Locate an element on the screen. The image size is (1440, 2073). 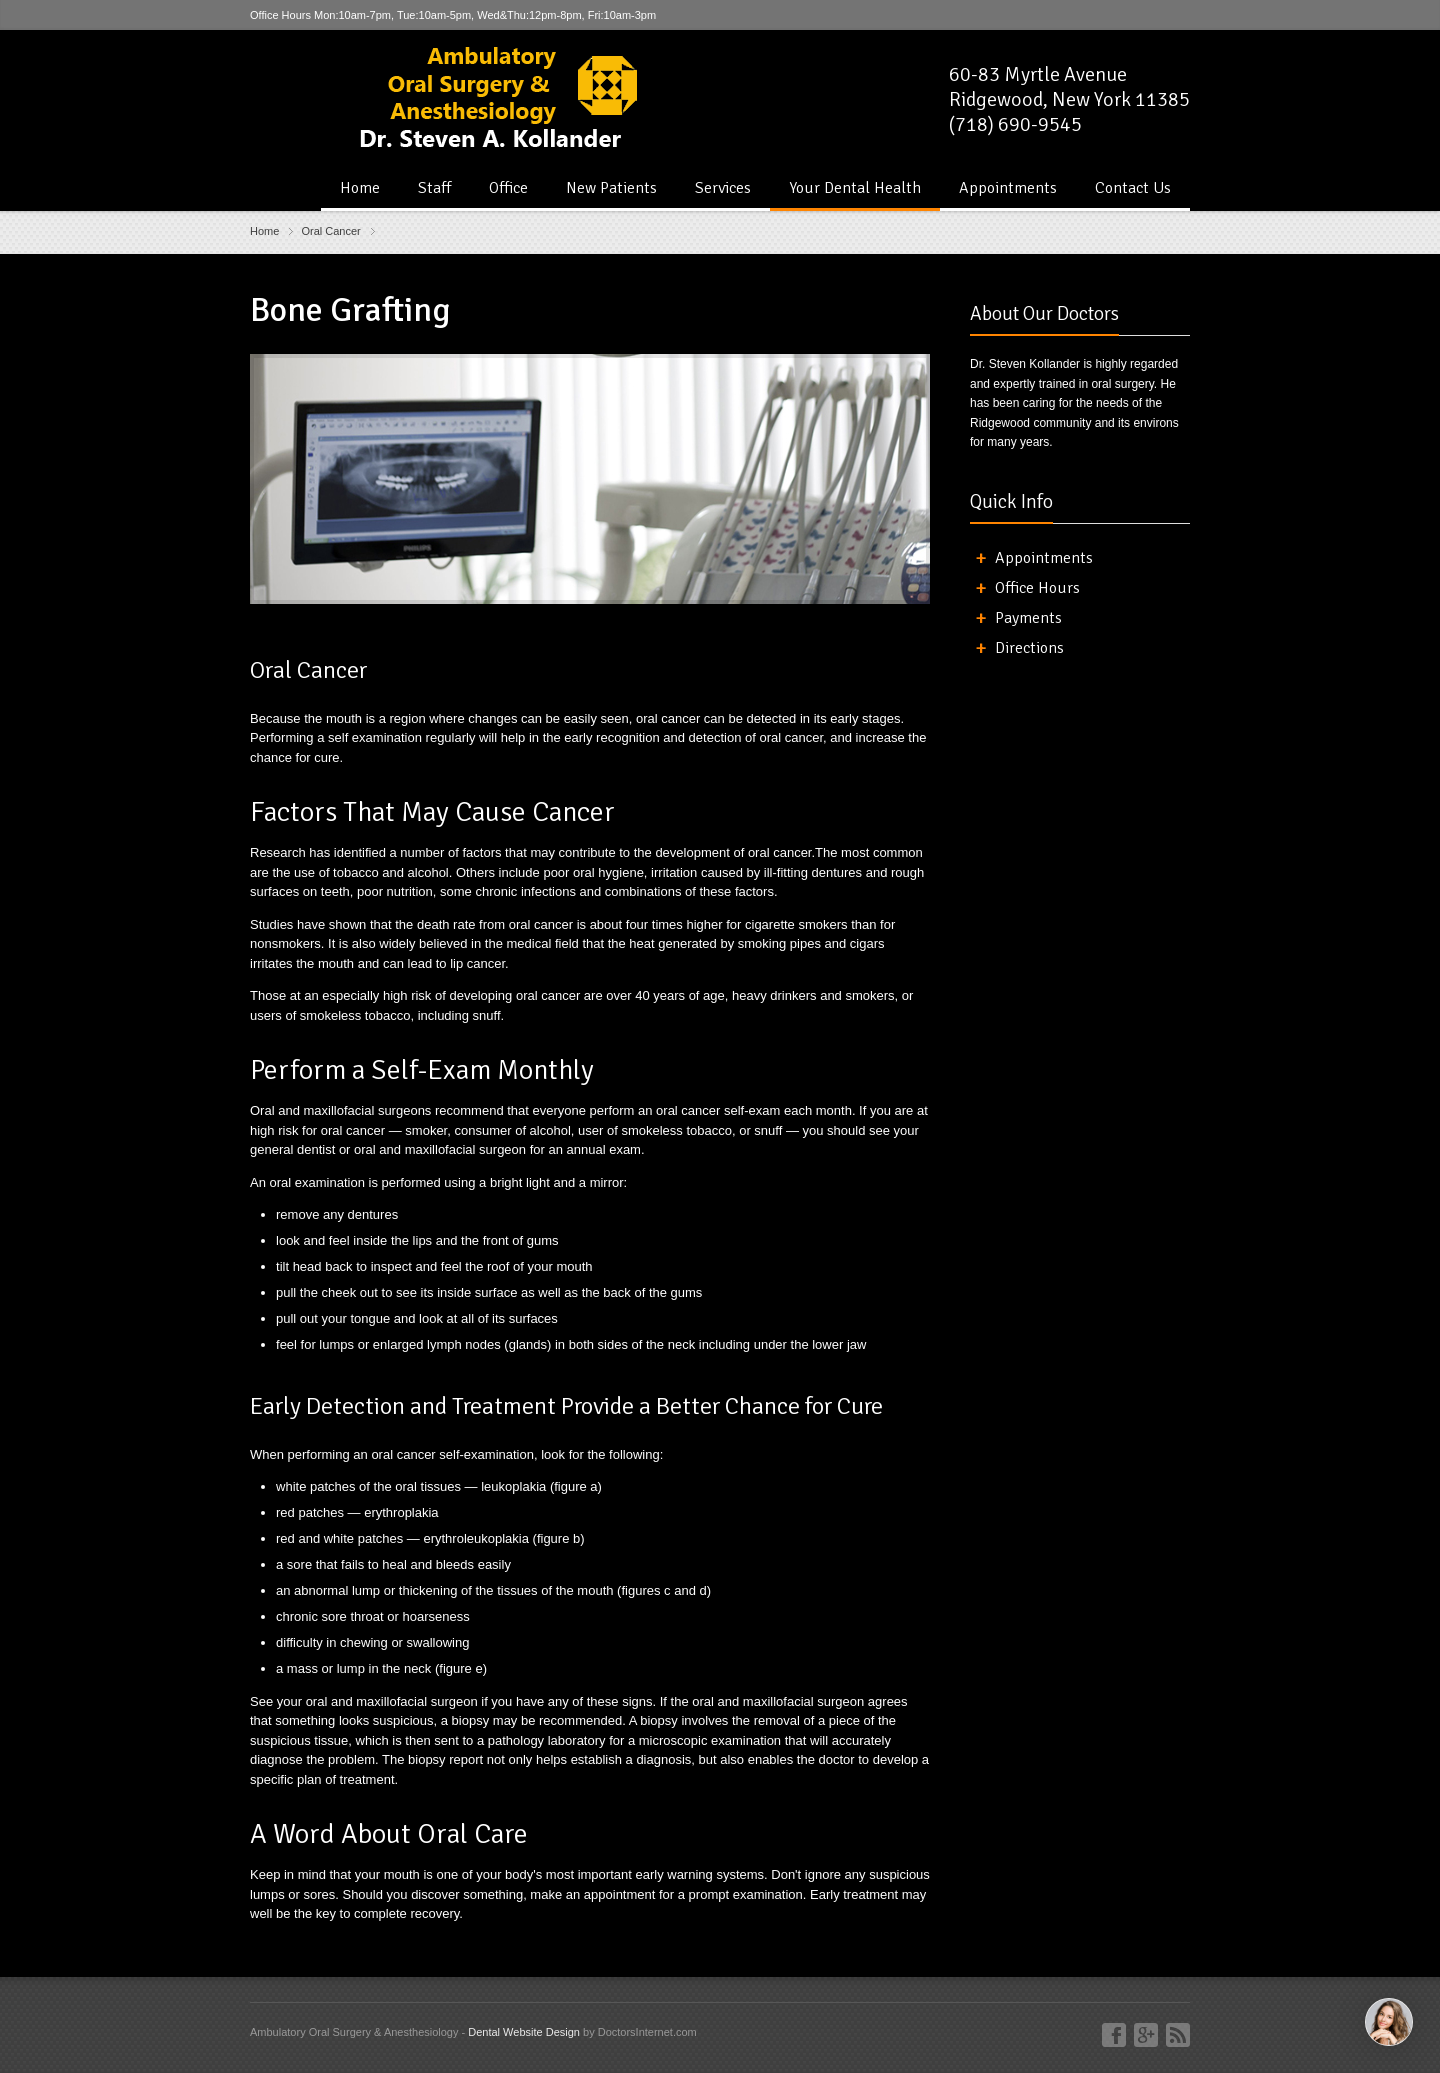
Contact Us is located at coordinates (1133, 188).